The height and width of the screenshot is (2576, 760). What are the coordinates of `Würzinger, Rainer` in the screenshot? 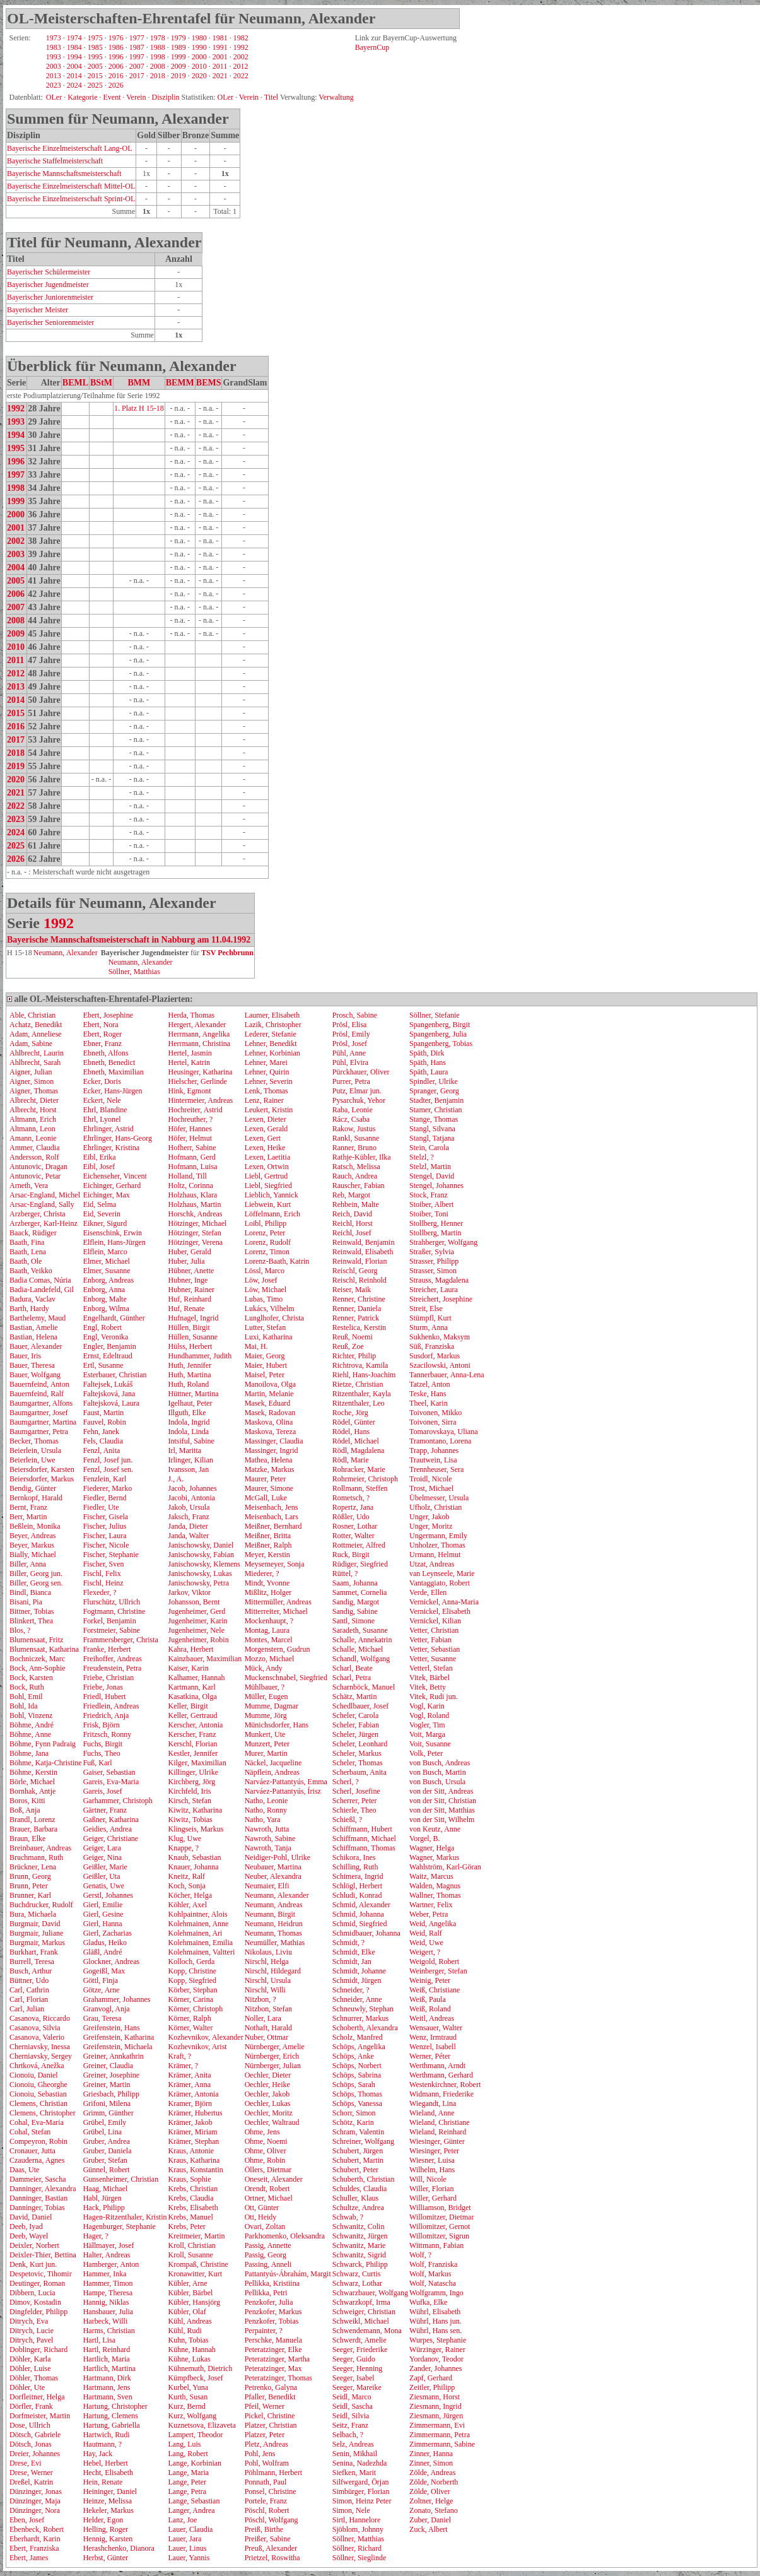 It's located at (437, 2349).